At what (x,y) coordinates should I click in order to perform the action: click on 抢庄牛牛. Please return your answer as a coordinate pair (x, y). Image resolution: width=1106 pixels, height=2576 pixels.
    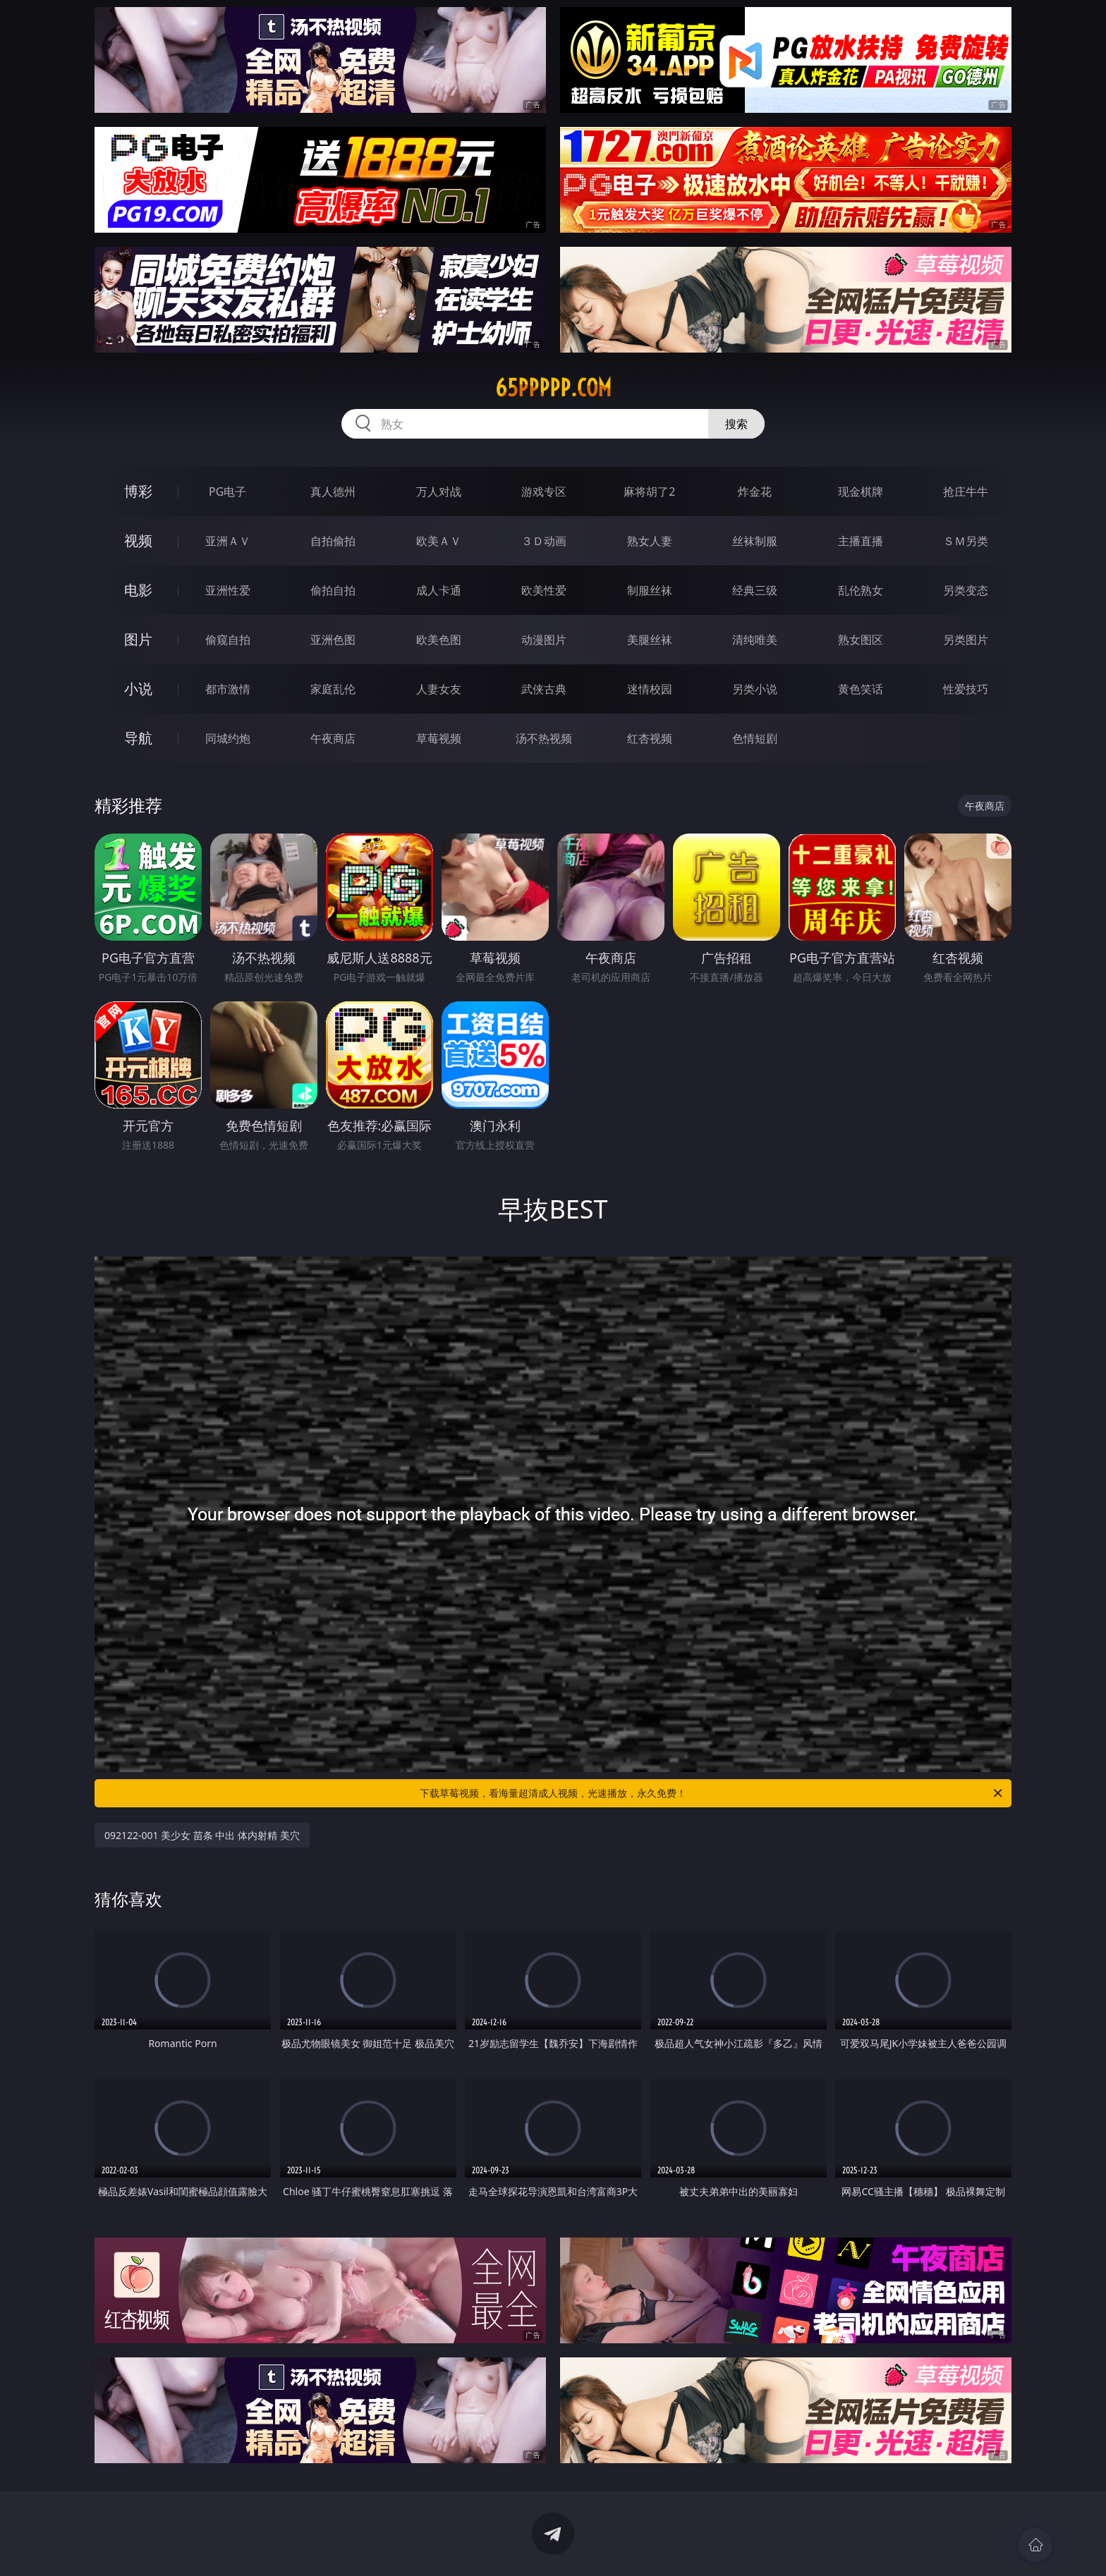
    Looking at the image, I should click on (965, 491).